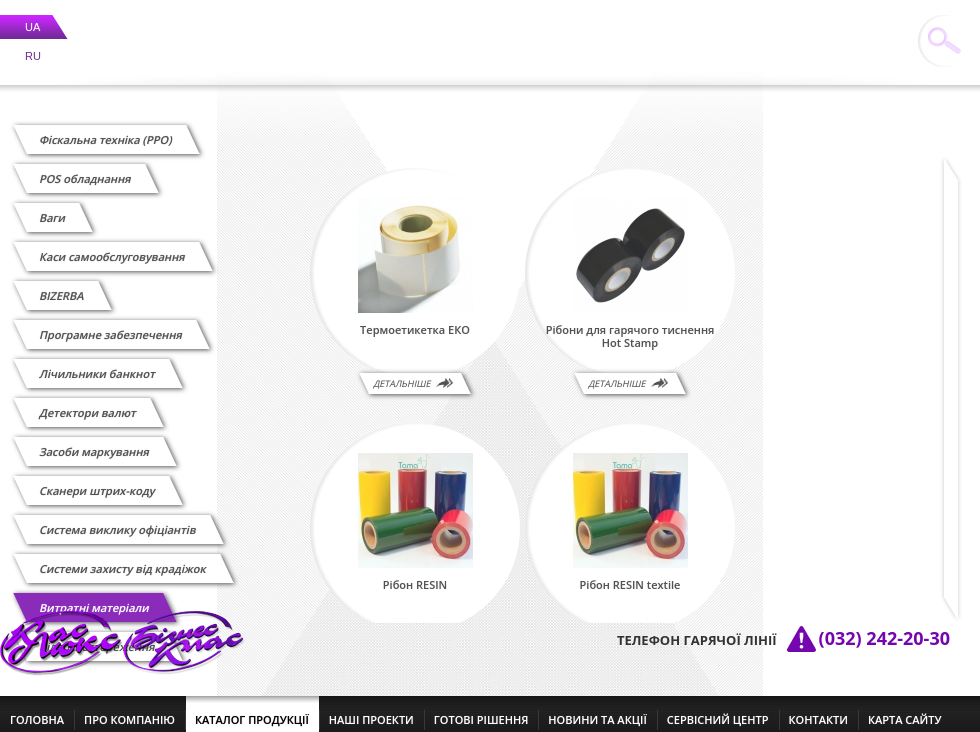 This screenshot has width=980, height=732. I want to click on Сканери штрих-коду, so click(97, 478).